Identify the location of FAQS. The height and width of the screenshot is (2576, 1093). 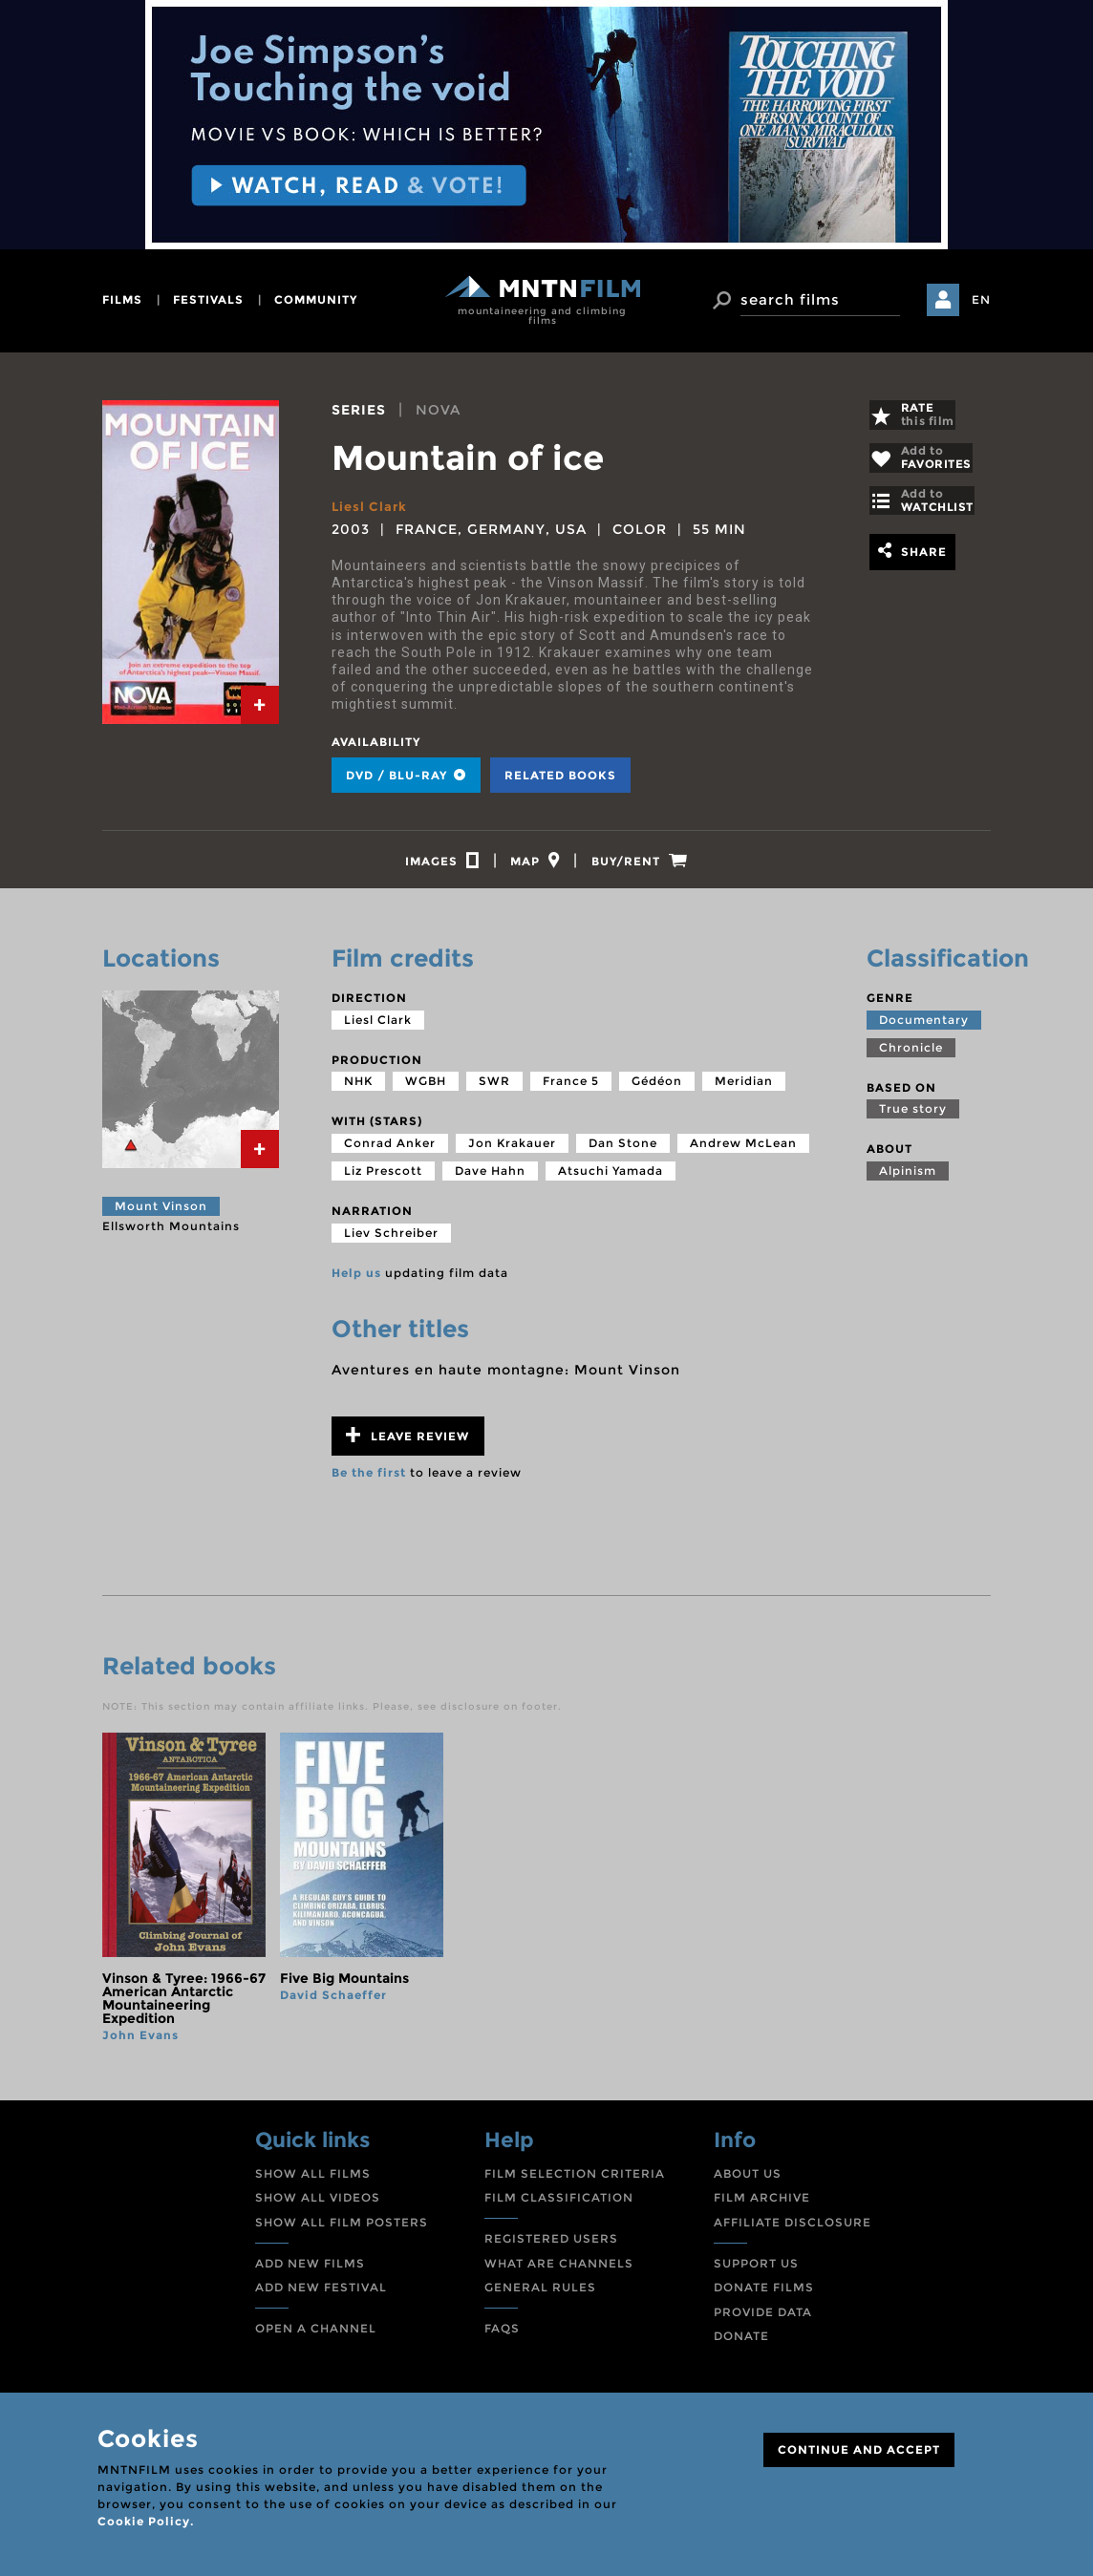
(502, 2337).